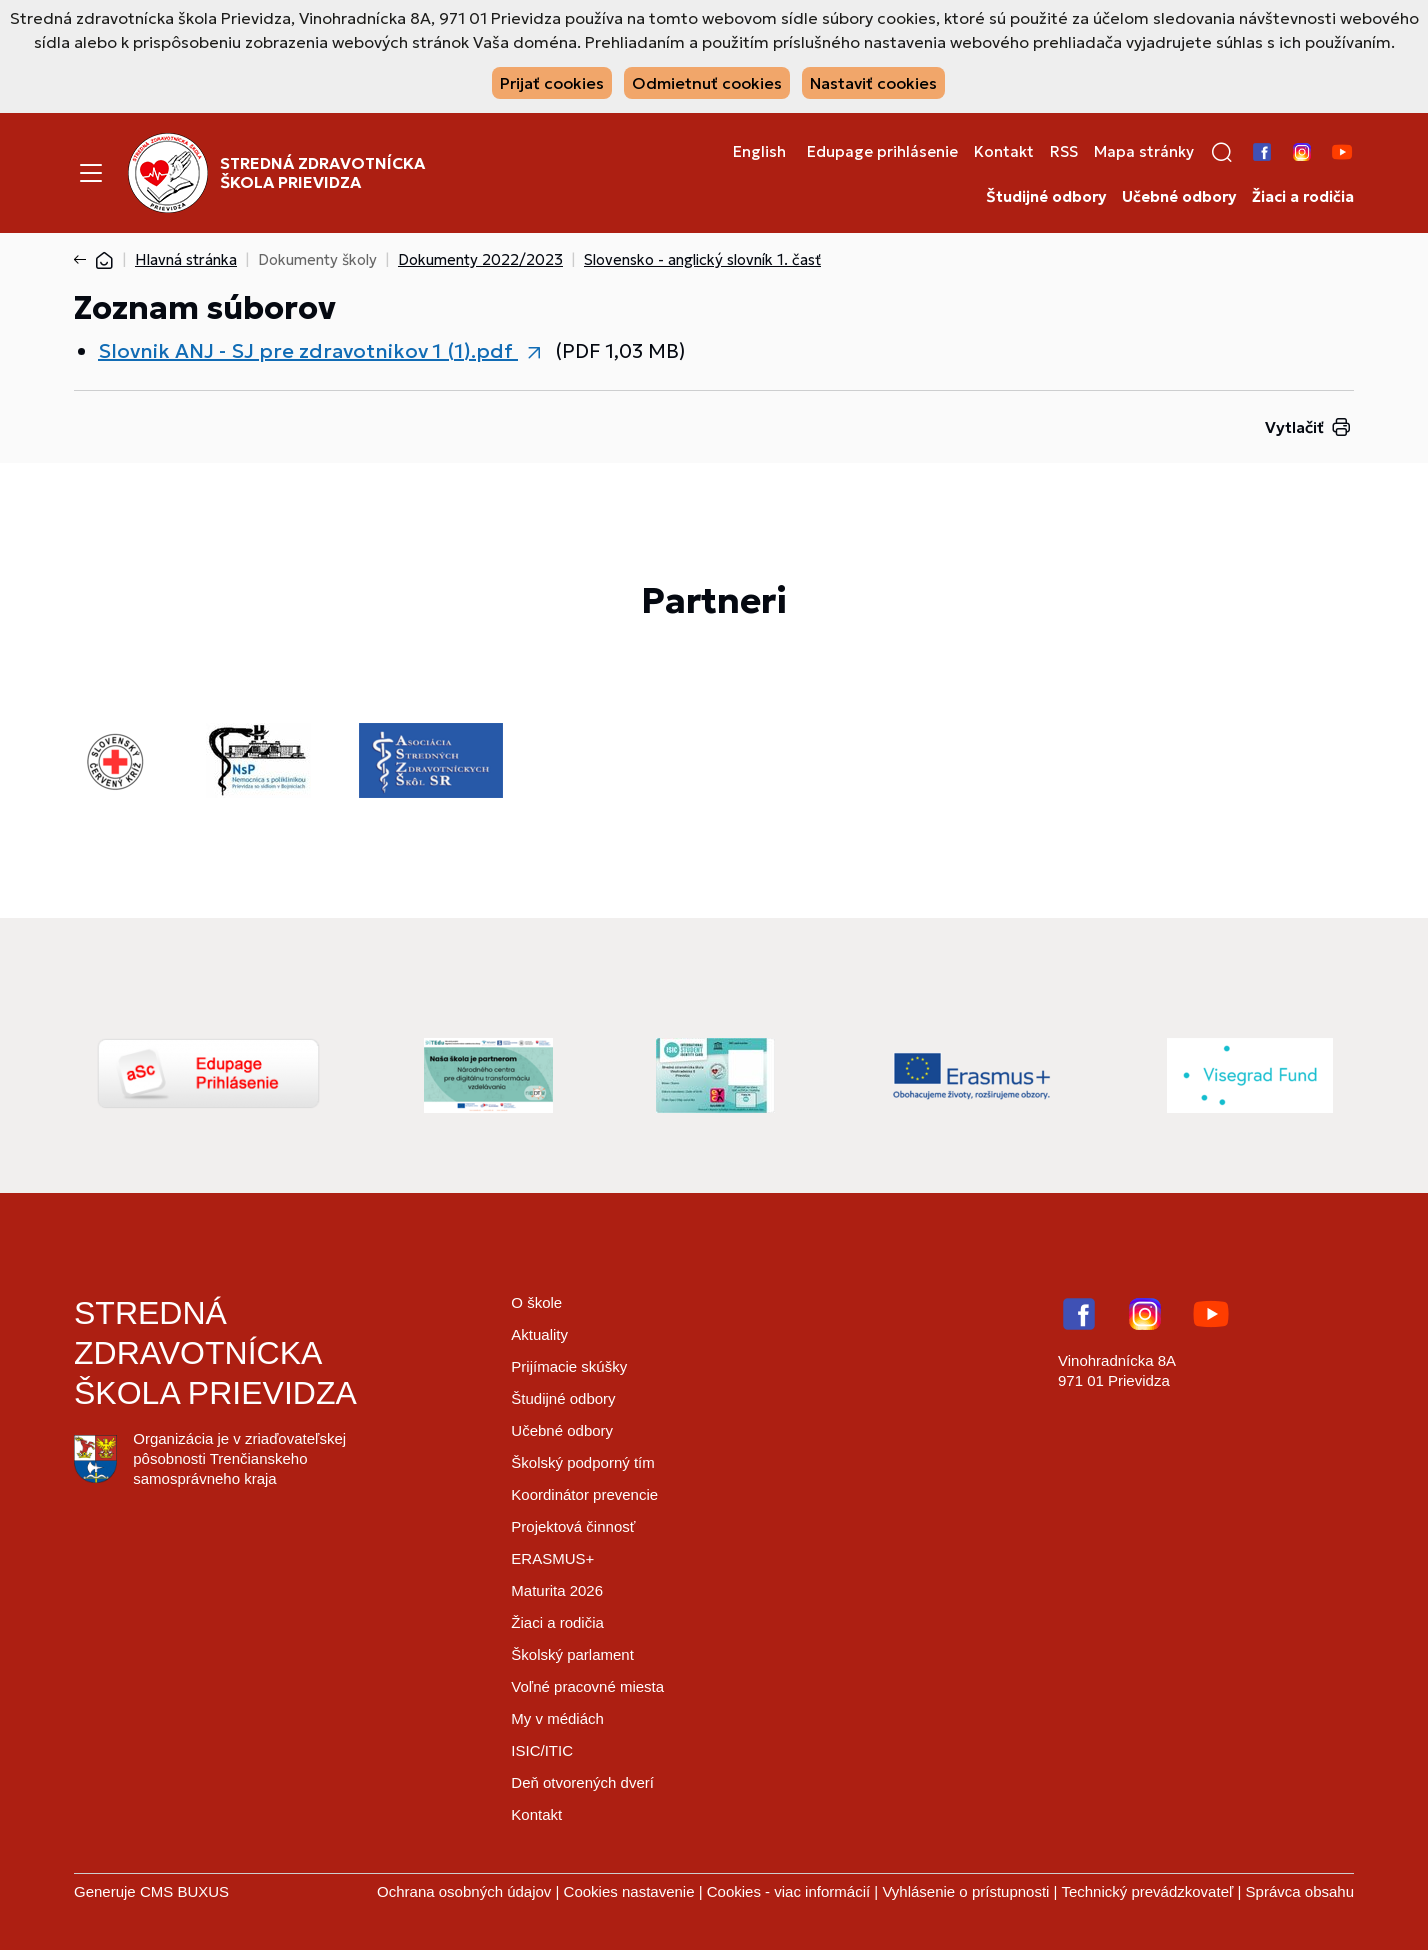  I want to click on Školský podporný tím, so click(582, 1462).